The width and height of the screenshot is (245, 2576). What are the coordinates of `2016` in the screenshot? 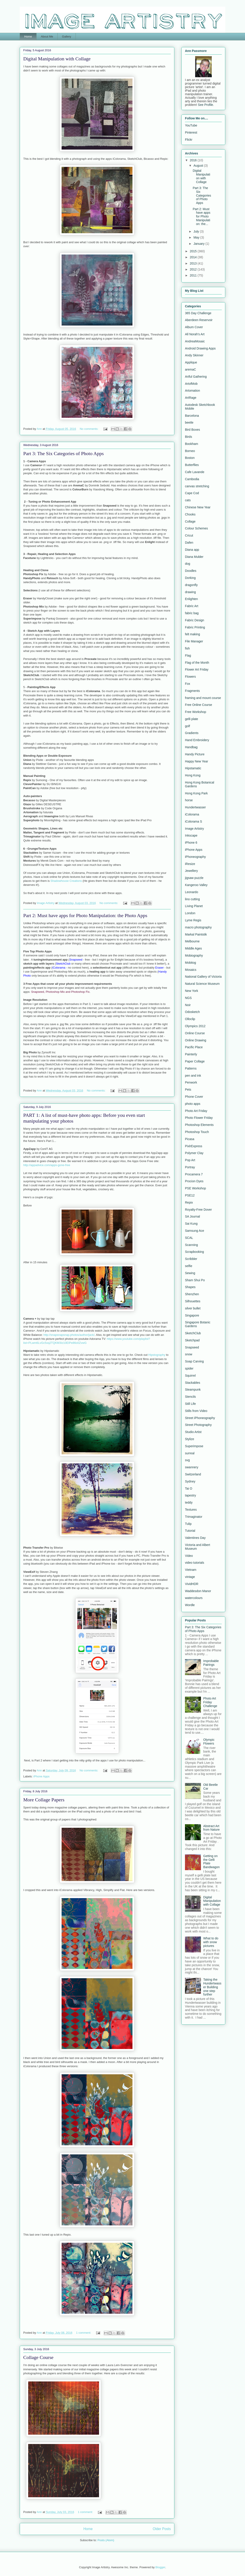 It's located at (194, 160).